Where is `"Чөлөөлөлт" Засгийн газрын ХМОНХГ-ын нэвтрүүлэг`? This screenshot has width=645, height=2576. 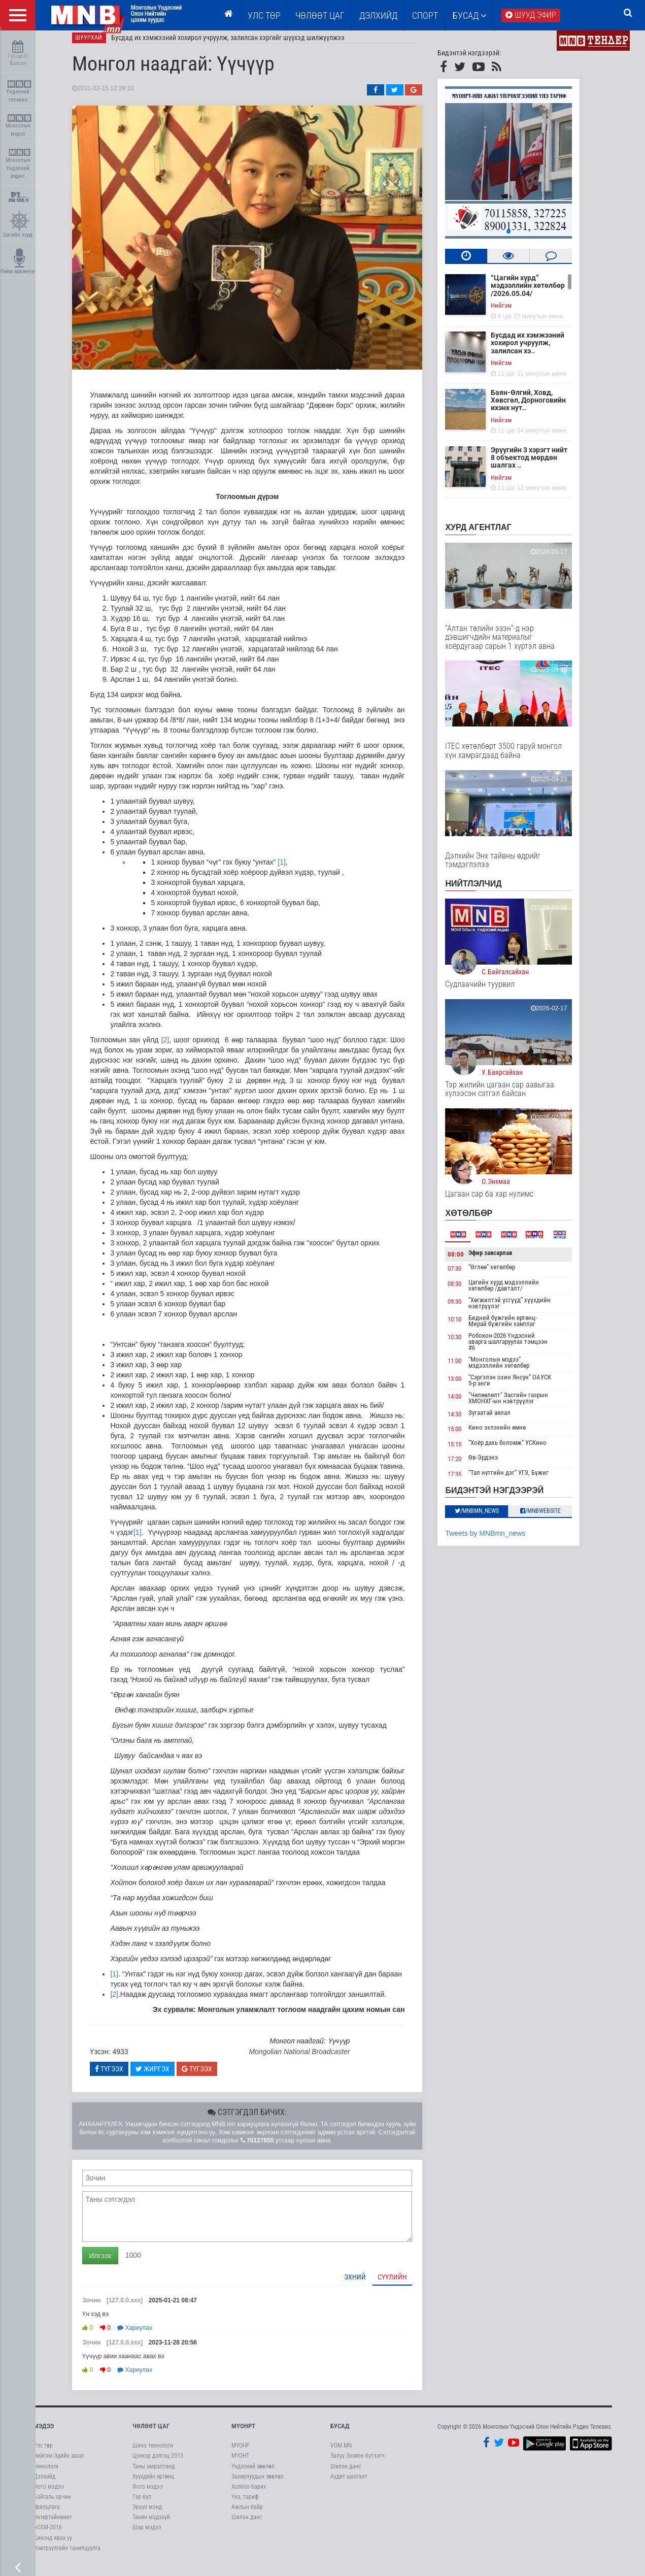
"Чөлөөлөлт" Засгийн газрын ХМОНХГ-ын нэвтрүүлэг is located at coordinates (522, 1406).